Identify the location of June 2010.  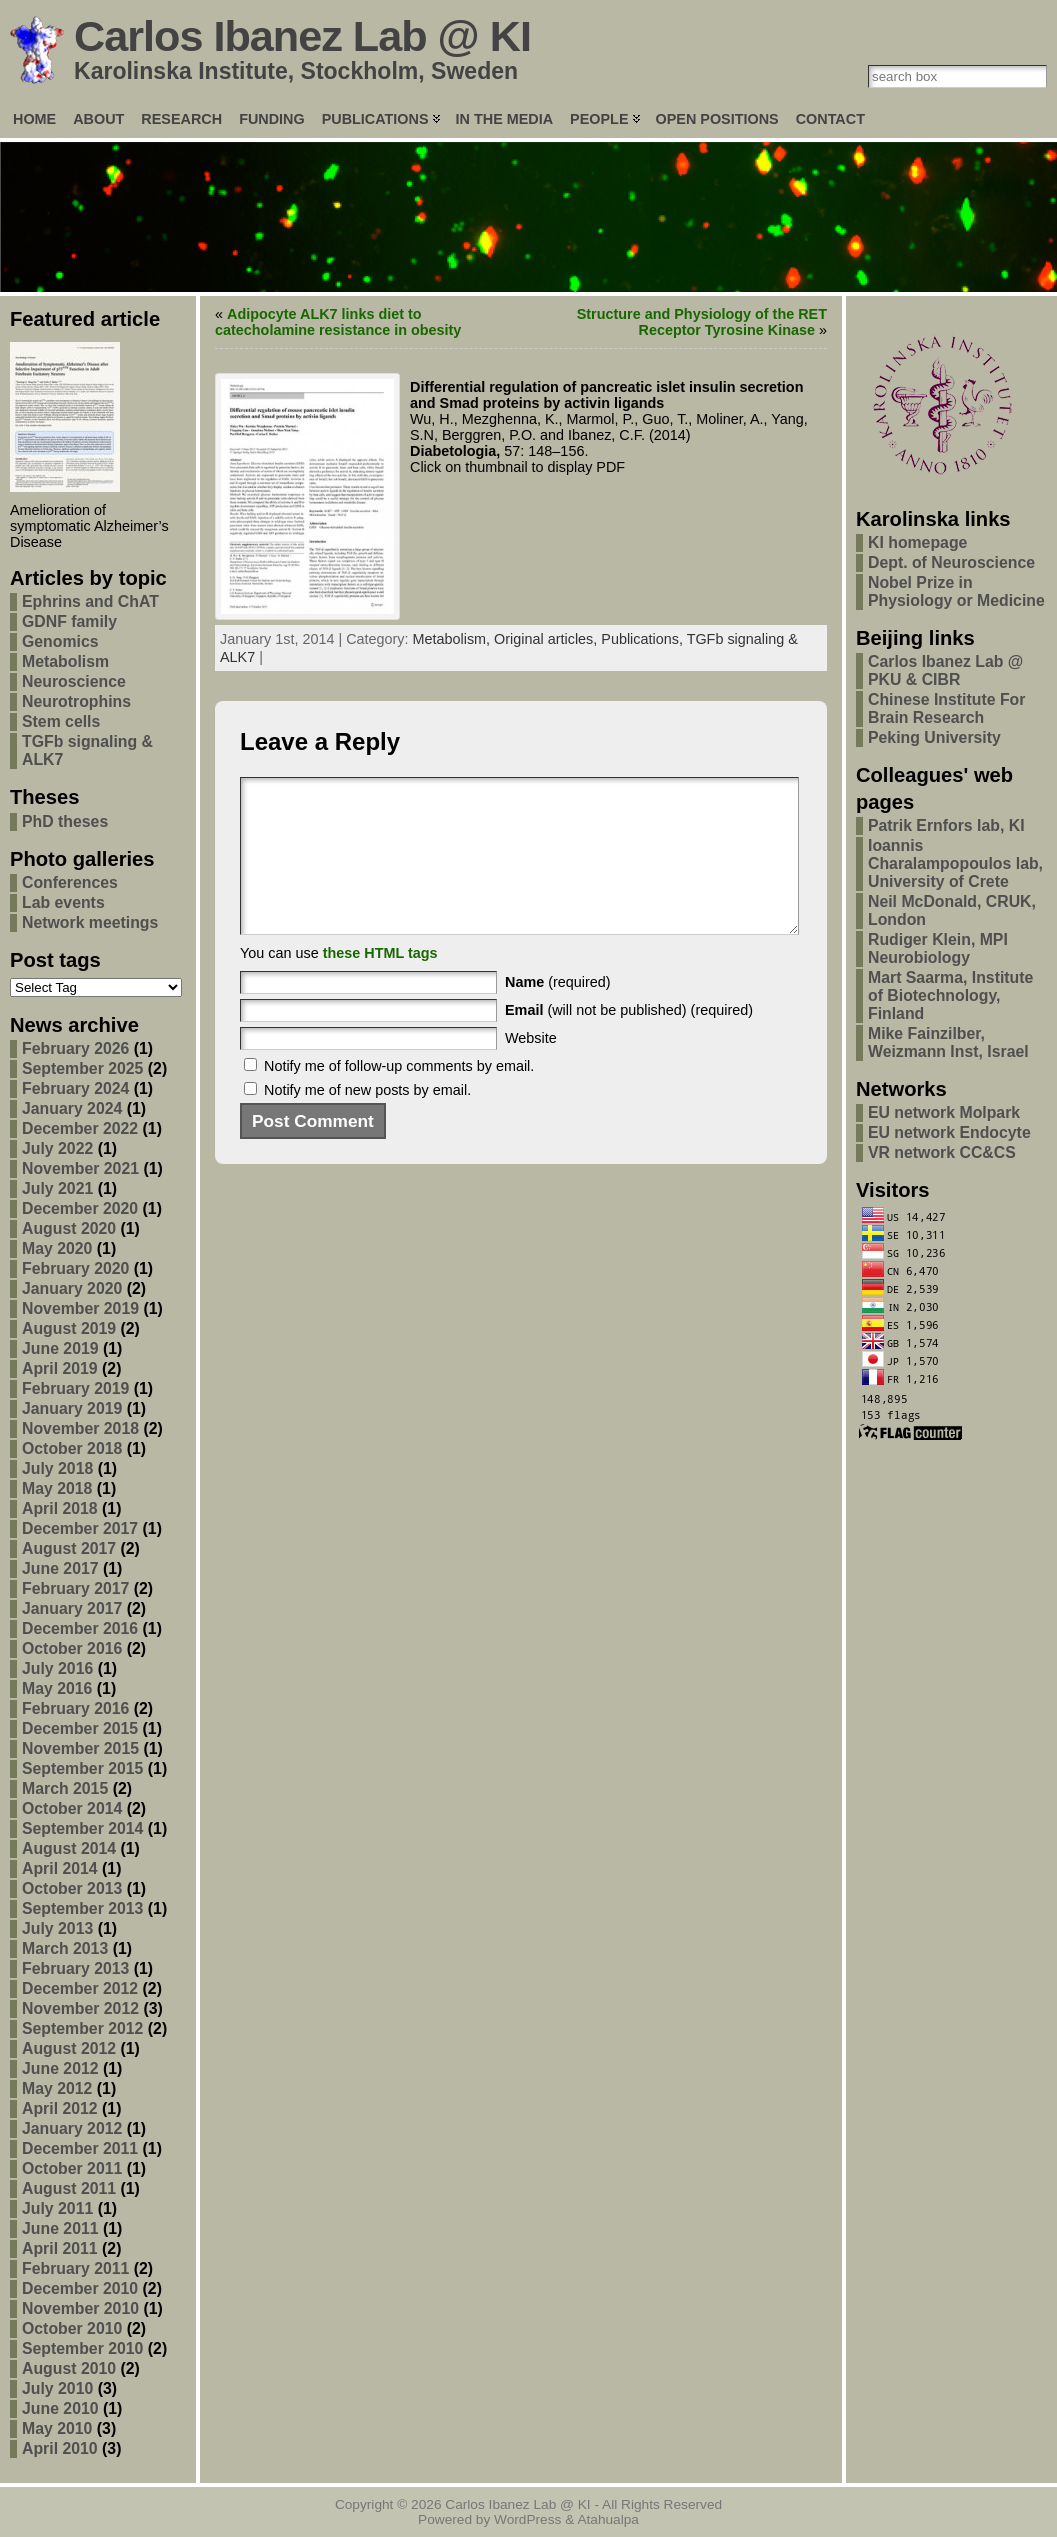
(60, 2408).